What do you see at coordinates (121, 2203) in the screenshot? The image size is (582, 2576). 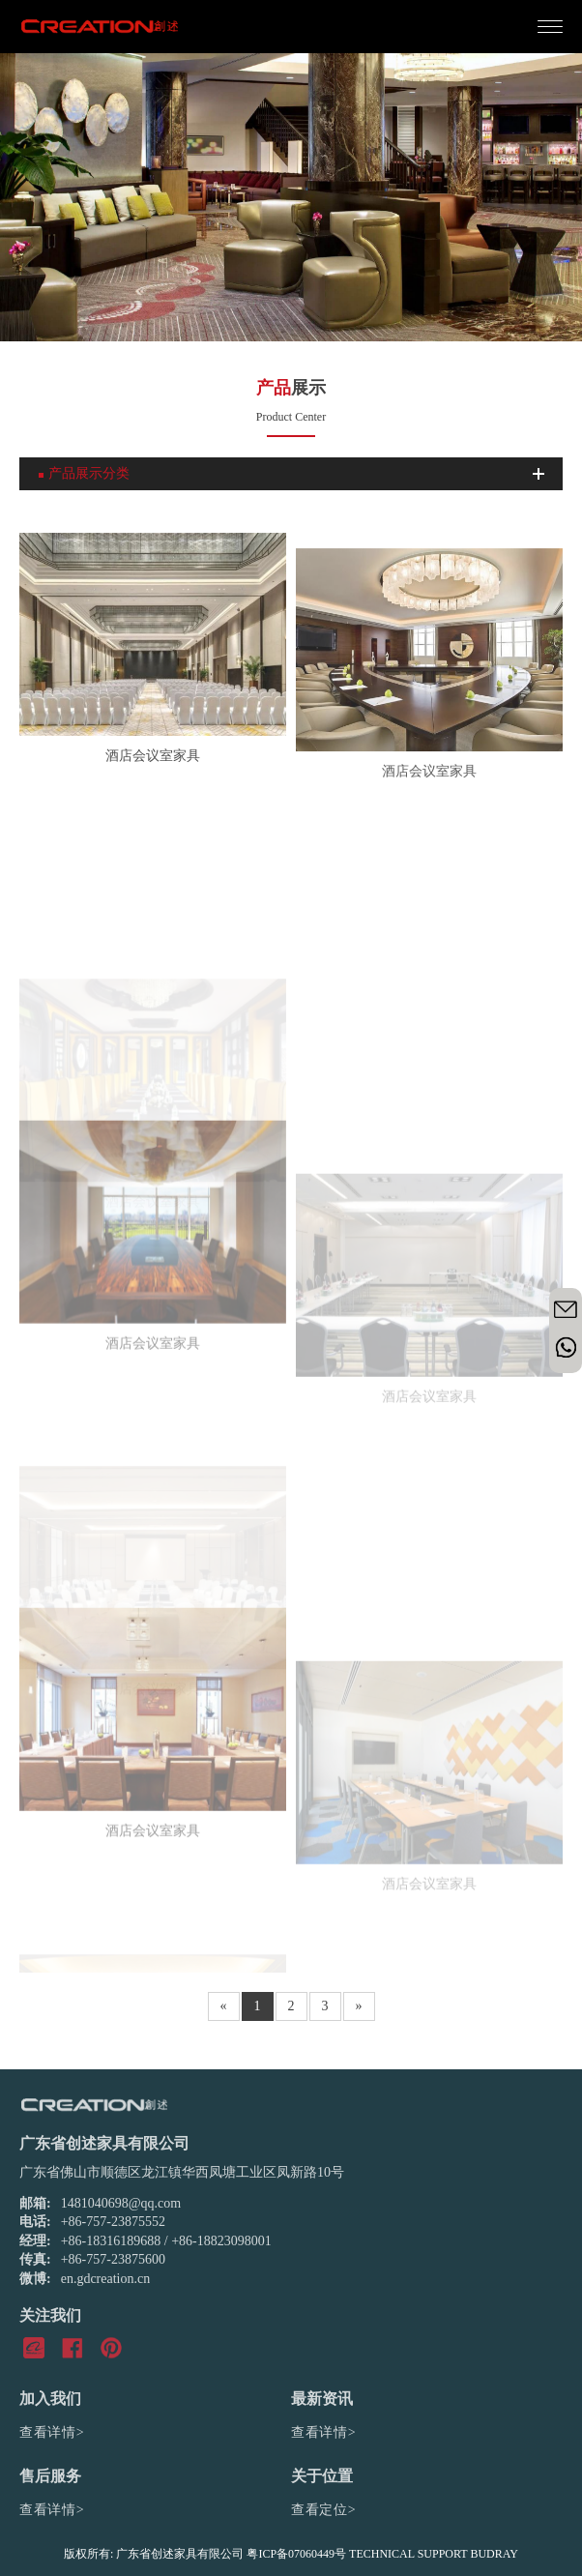 I see `1481040698@qq.com` at bounding box center [121, 2203].